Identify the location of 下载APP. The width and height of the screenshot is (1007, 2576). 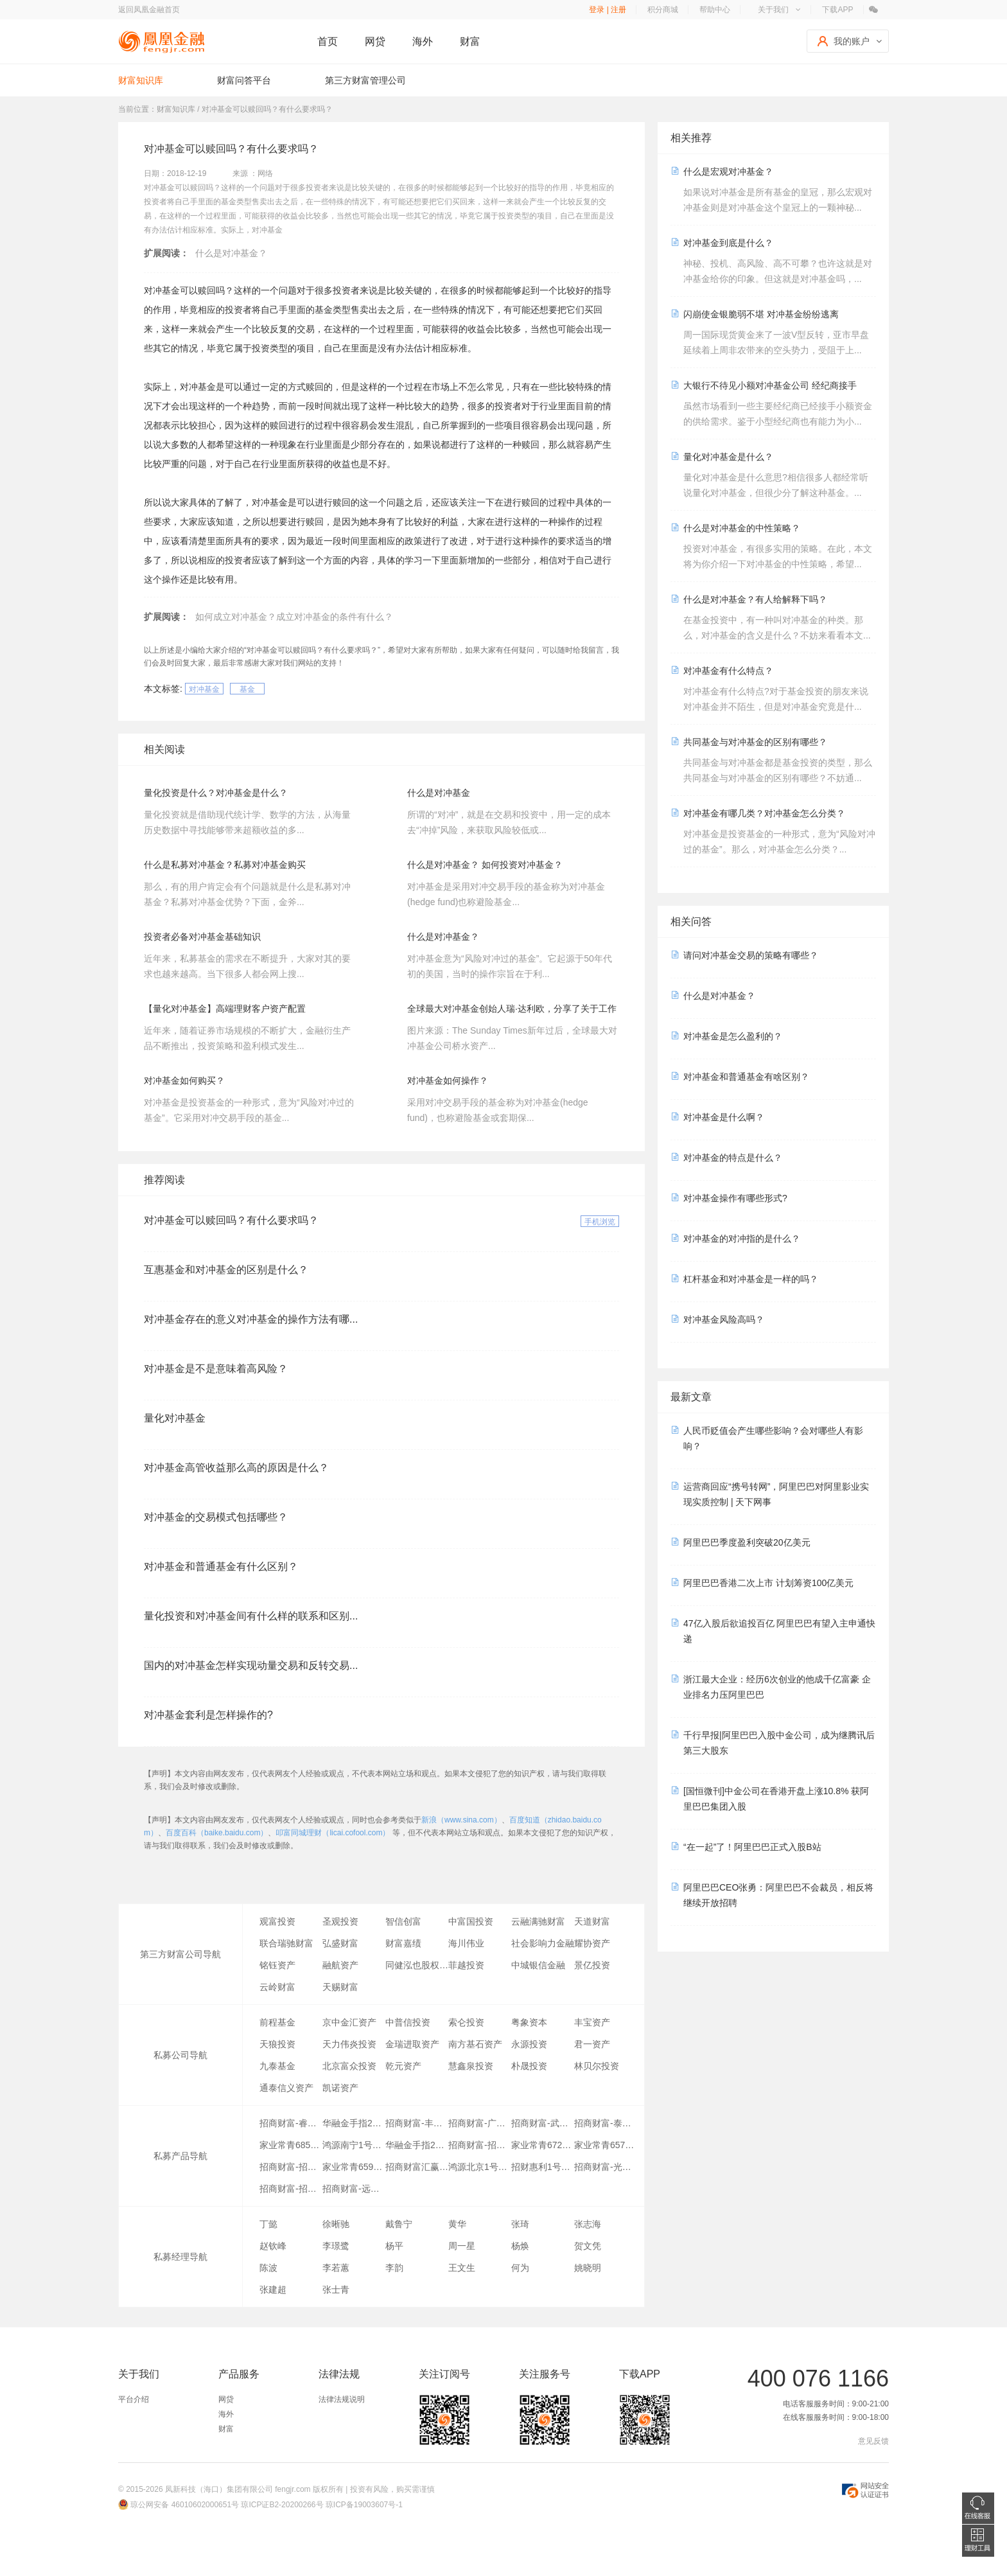
(837, 9).